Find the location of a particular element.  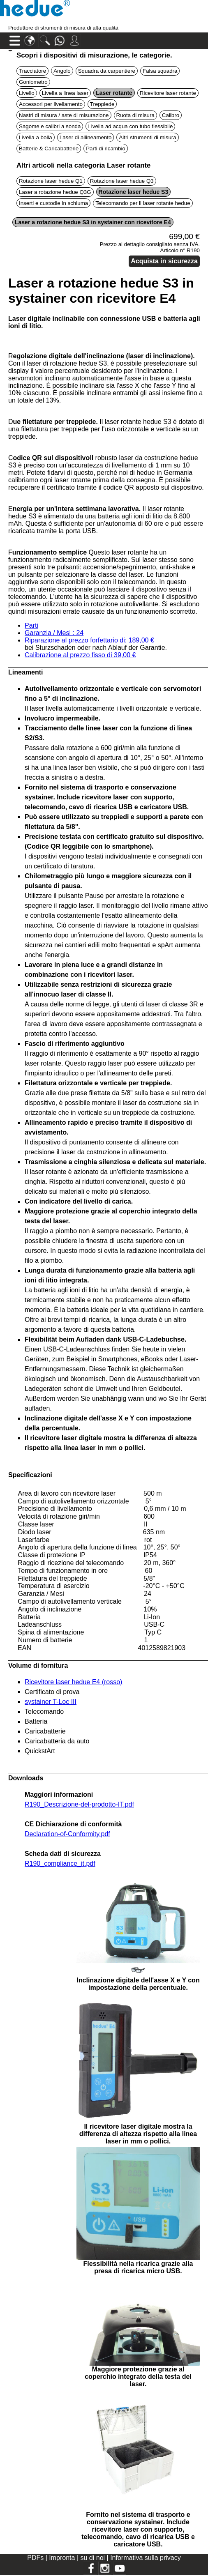

Nastri di misura / aste di misurazione is located at coordinates (64, 115).